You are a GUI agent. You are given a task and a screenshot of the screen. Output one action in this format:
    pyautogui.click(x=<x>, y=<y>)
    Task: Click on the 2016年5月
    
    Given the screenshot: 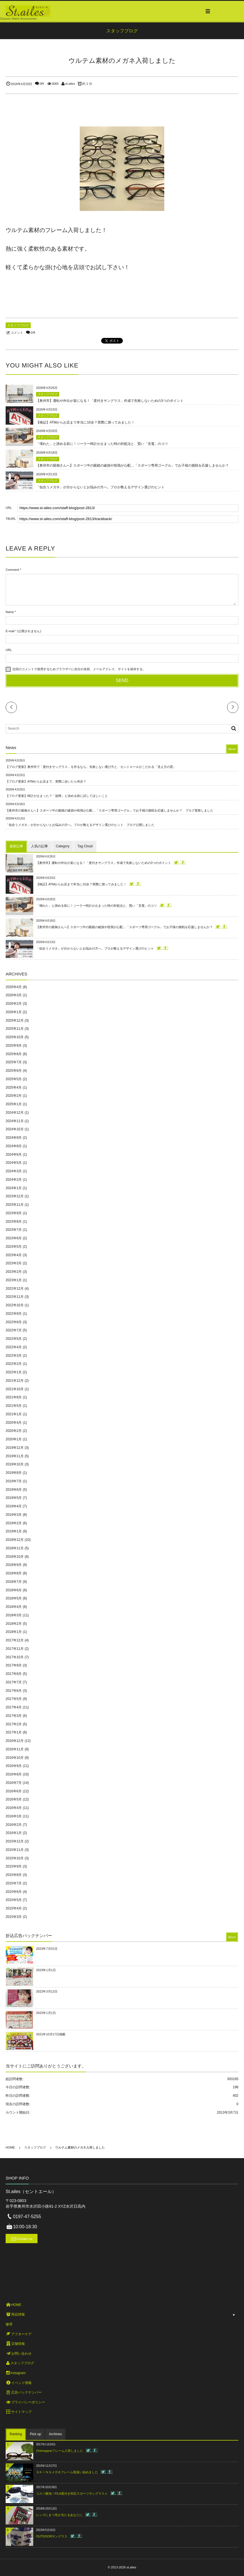 What is the action you would take?
    pyautogui.click(x=14, y=1799)
    